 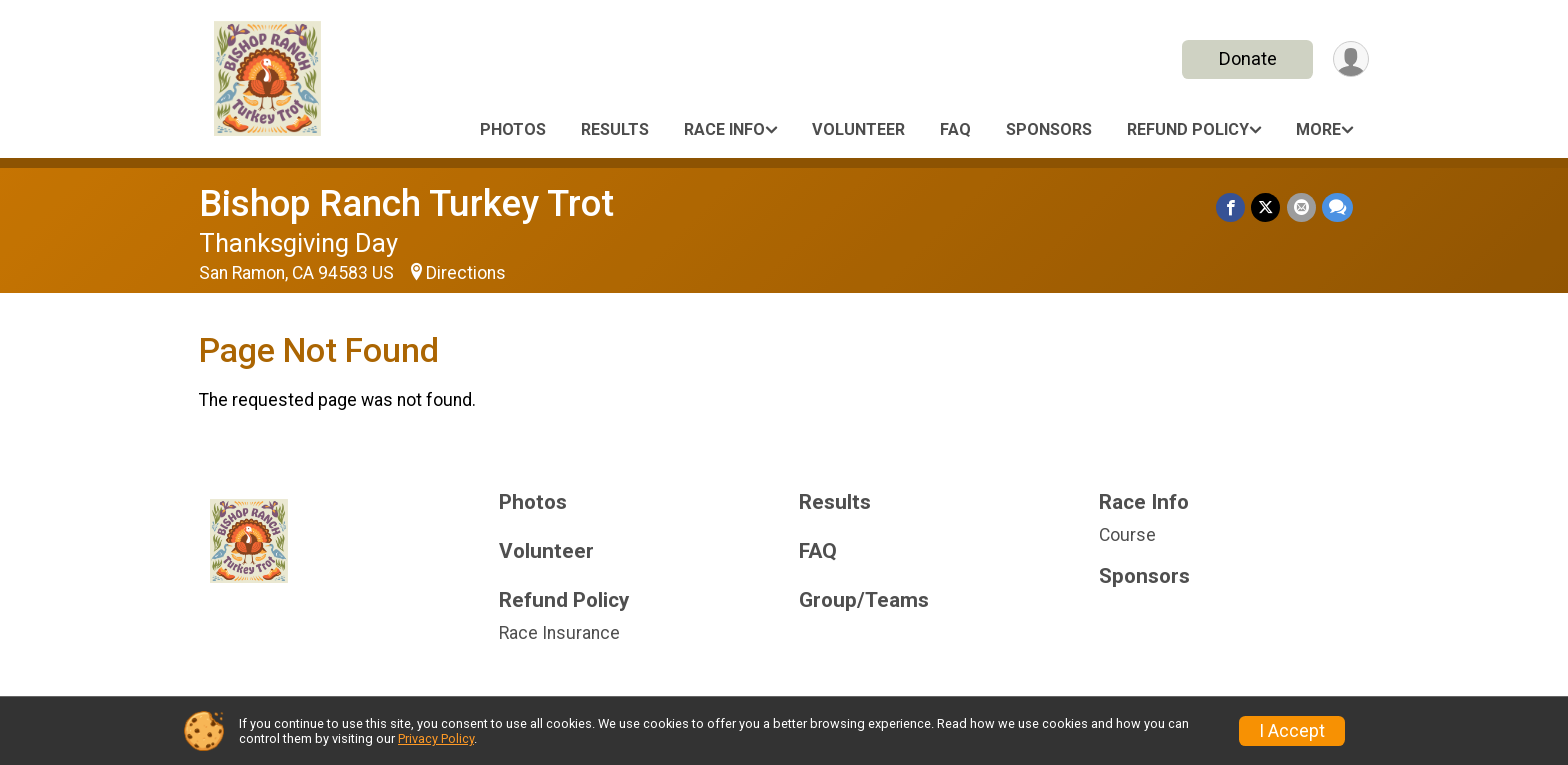 I want to click on Privacy Policy, so click(x=436, y=738).